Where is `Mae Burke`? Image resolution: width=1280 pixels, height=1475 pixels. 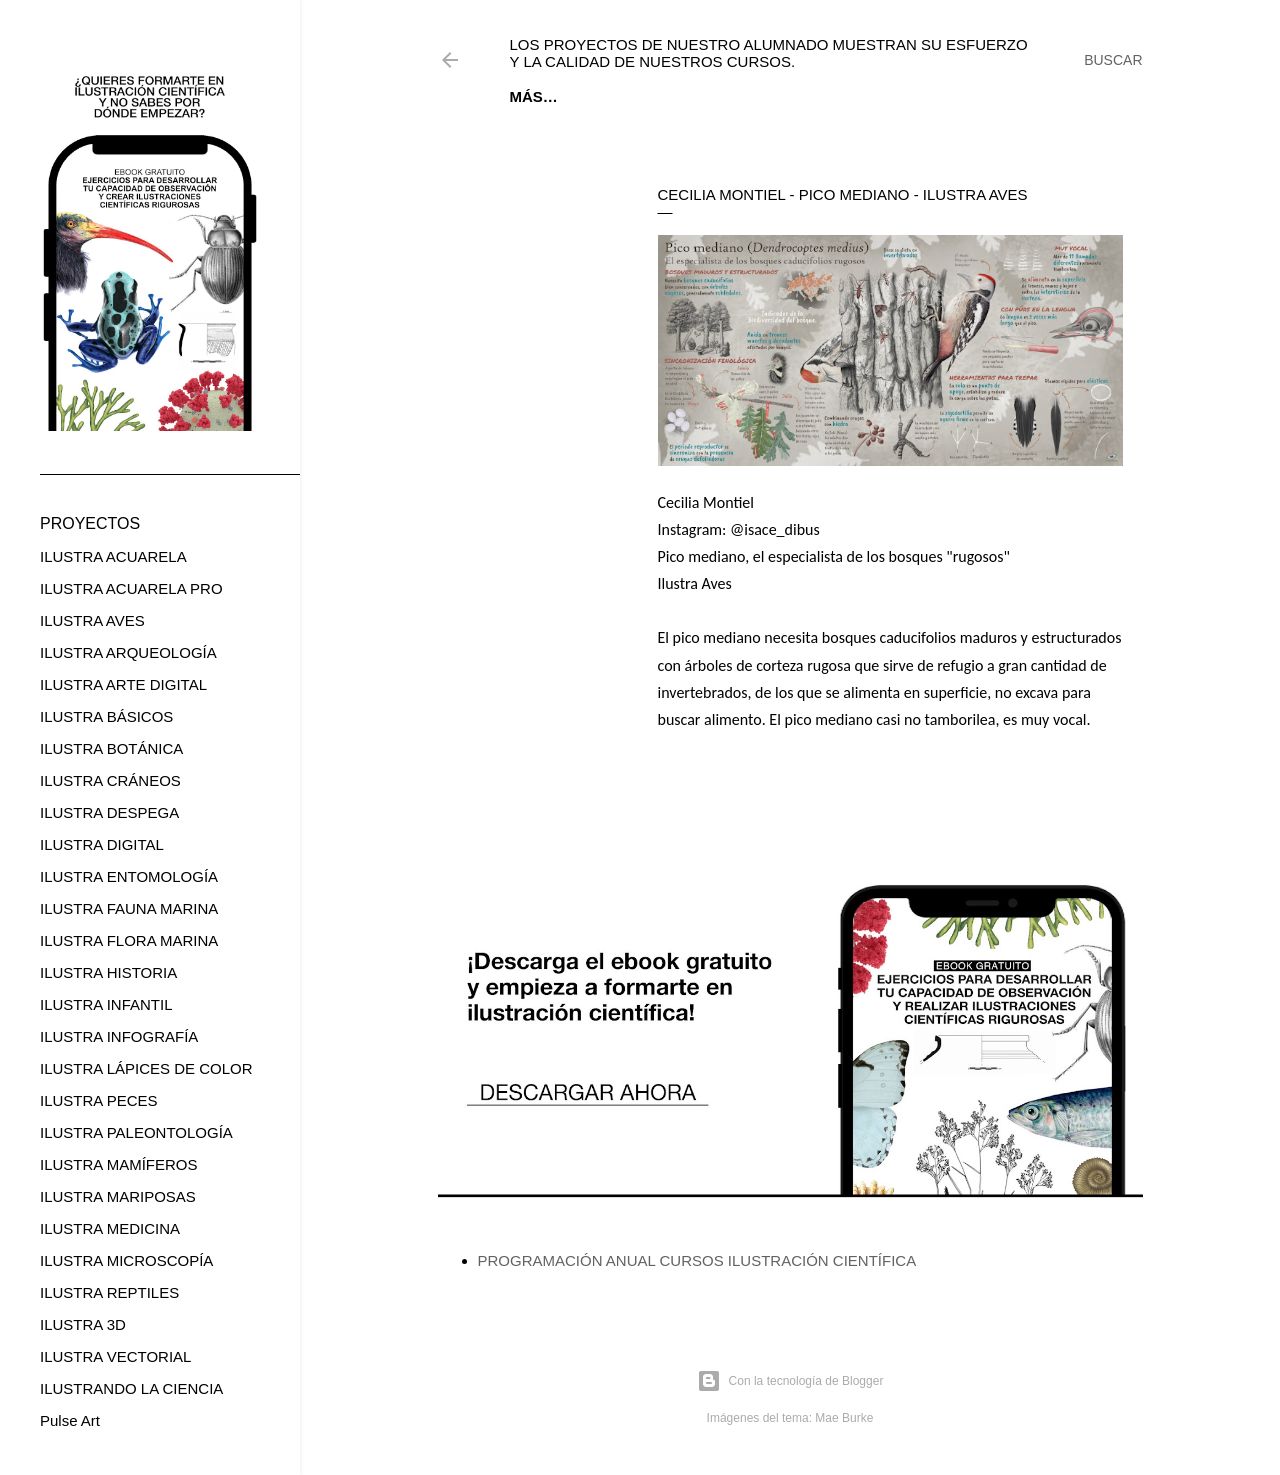
Mae Burke is located at coordinates (844, 1418).